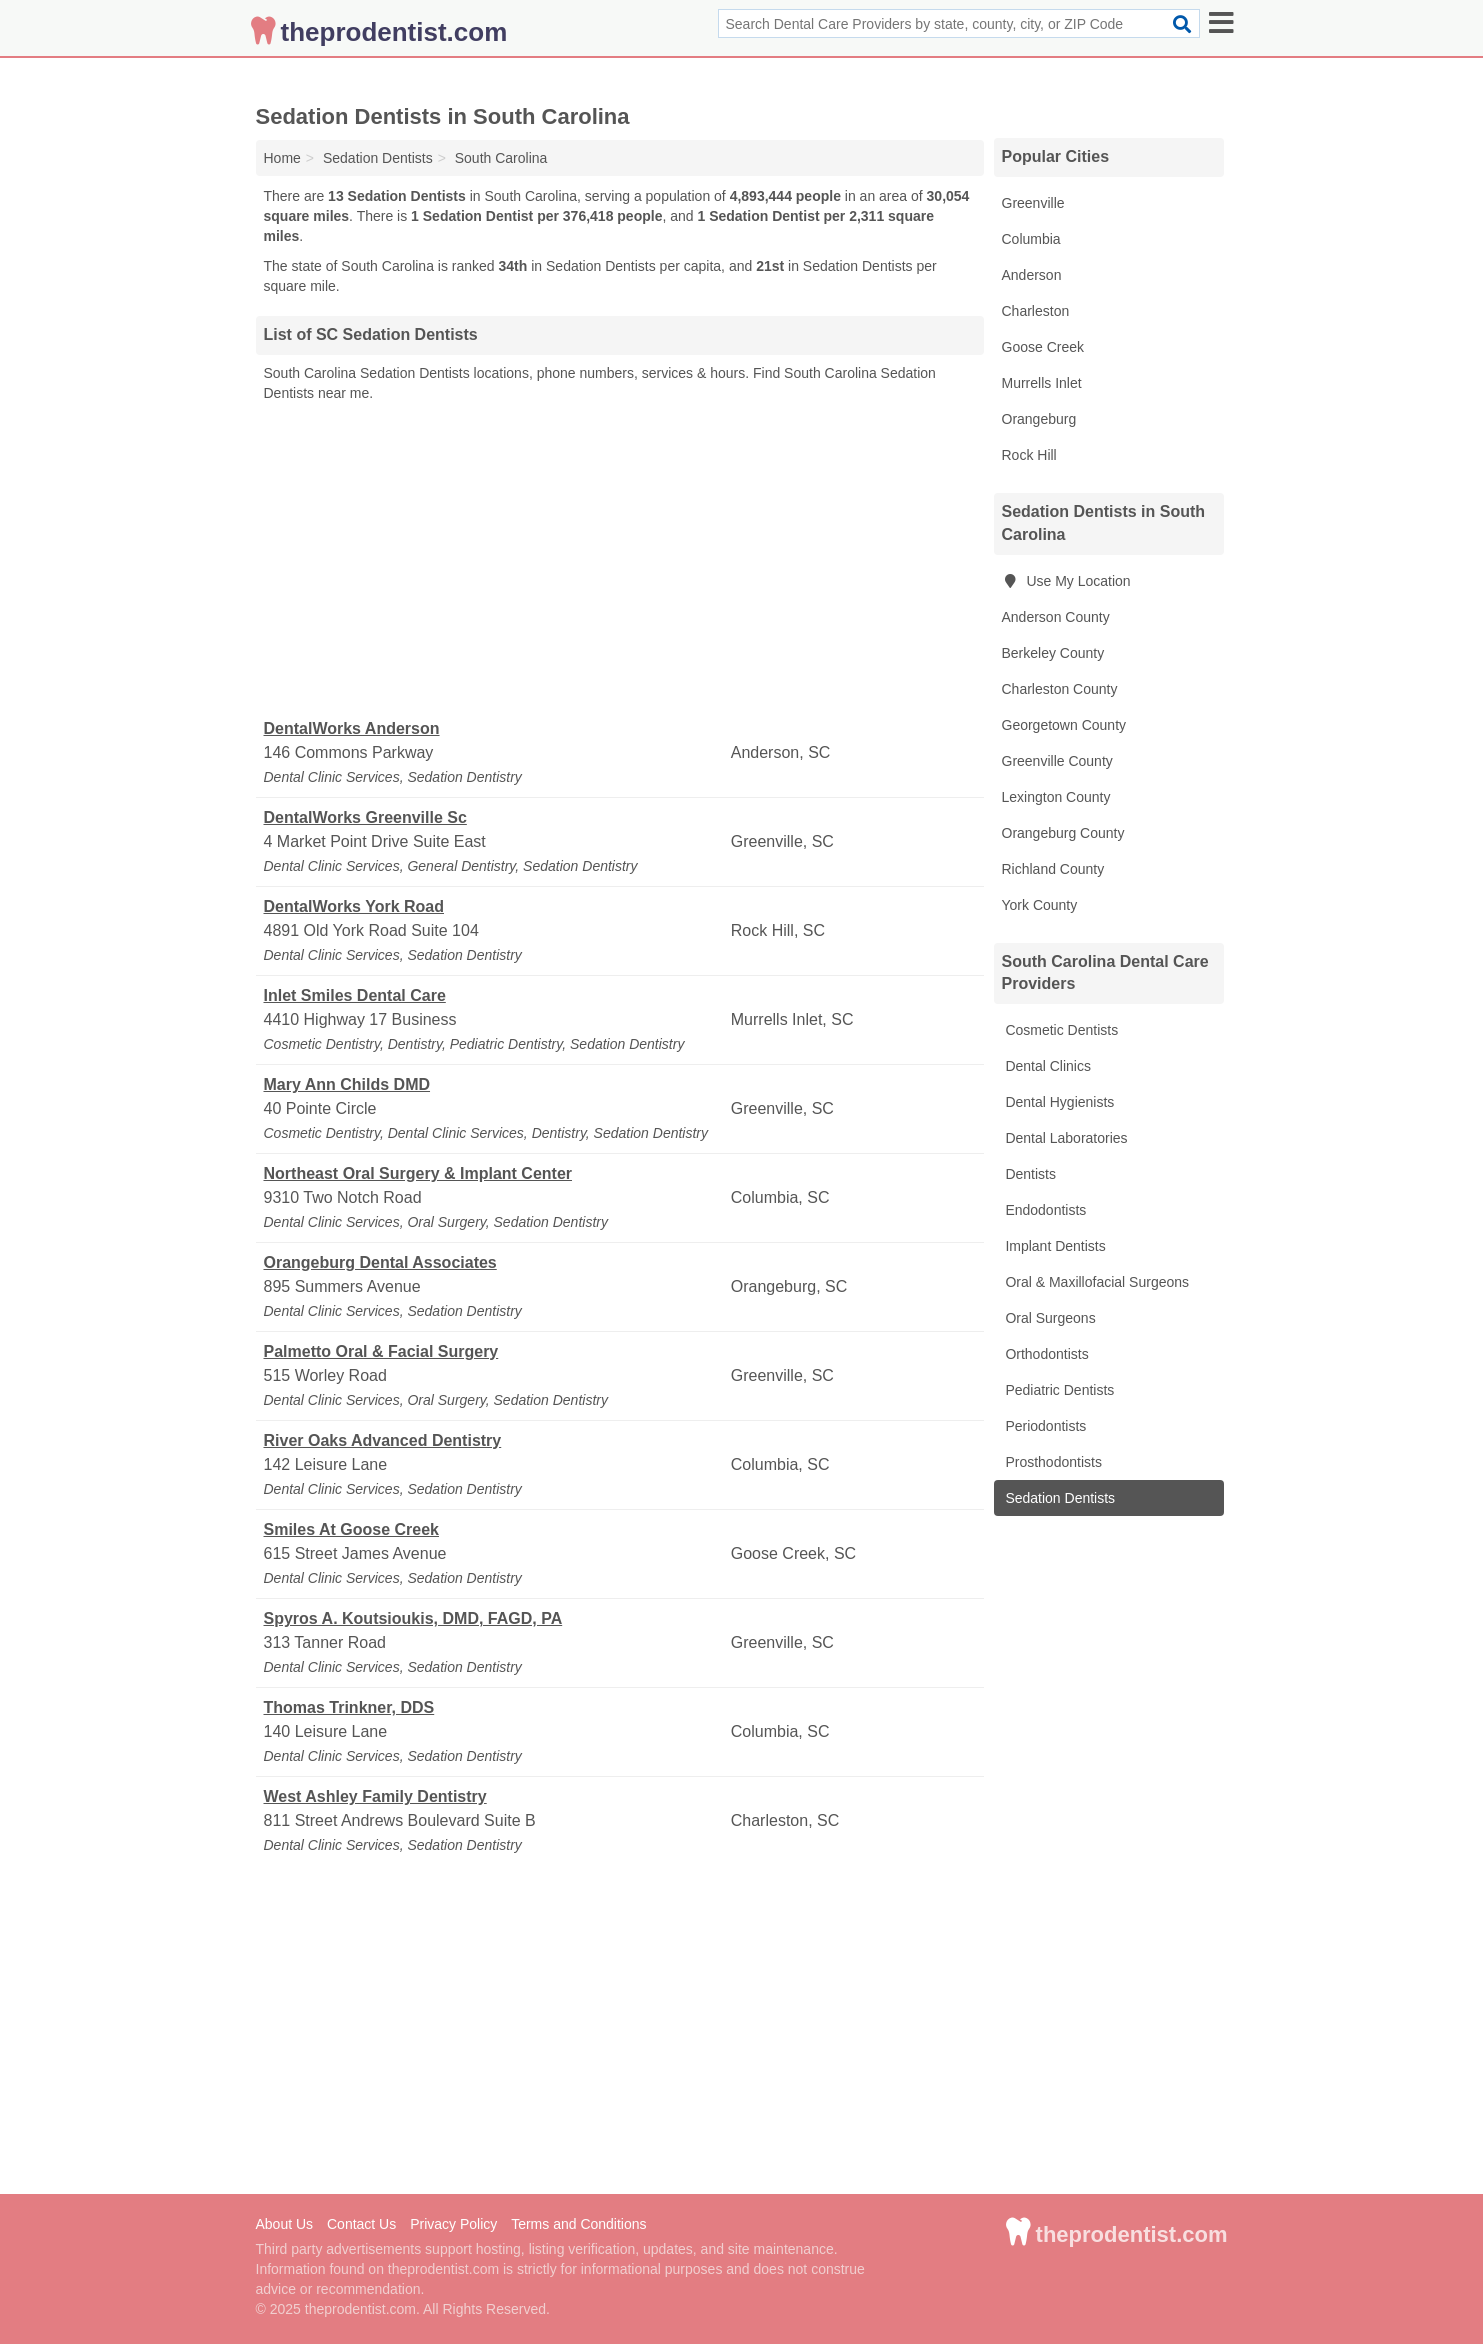 This screenshot has height=2344, width=1483. I want to click on Privacy Policy, so click(453, 2224).